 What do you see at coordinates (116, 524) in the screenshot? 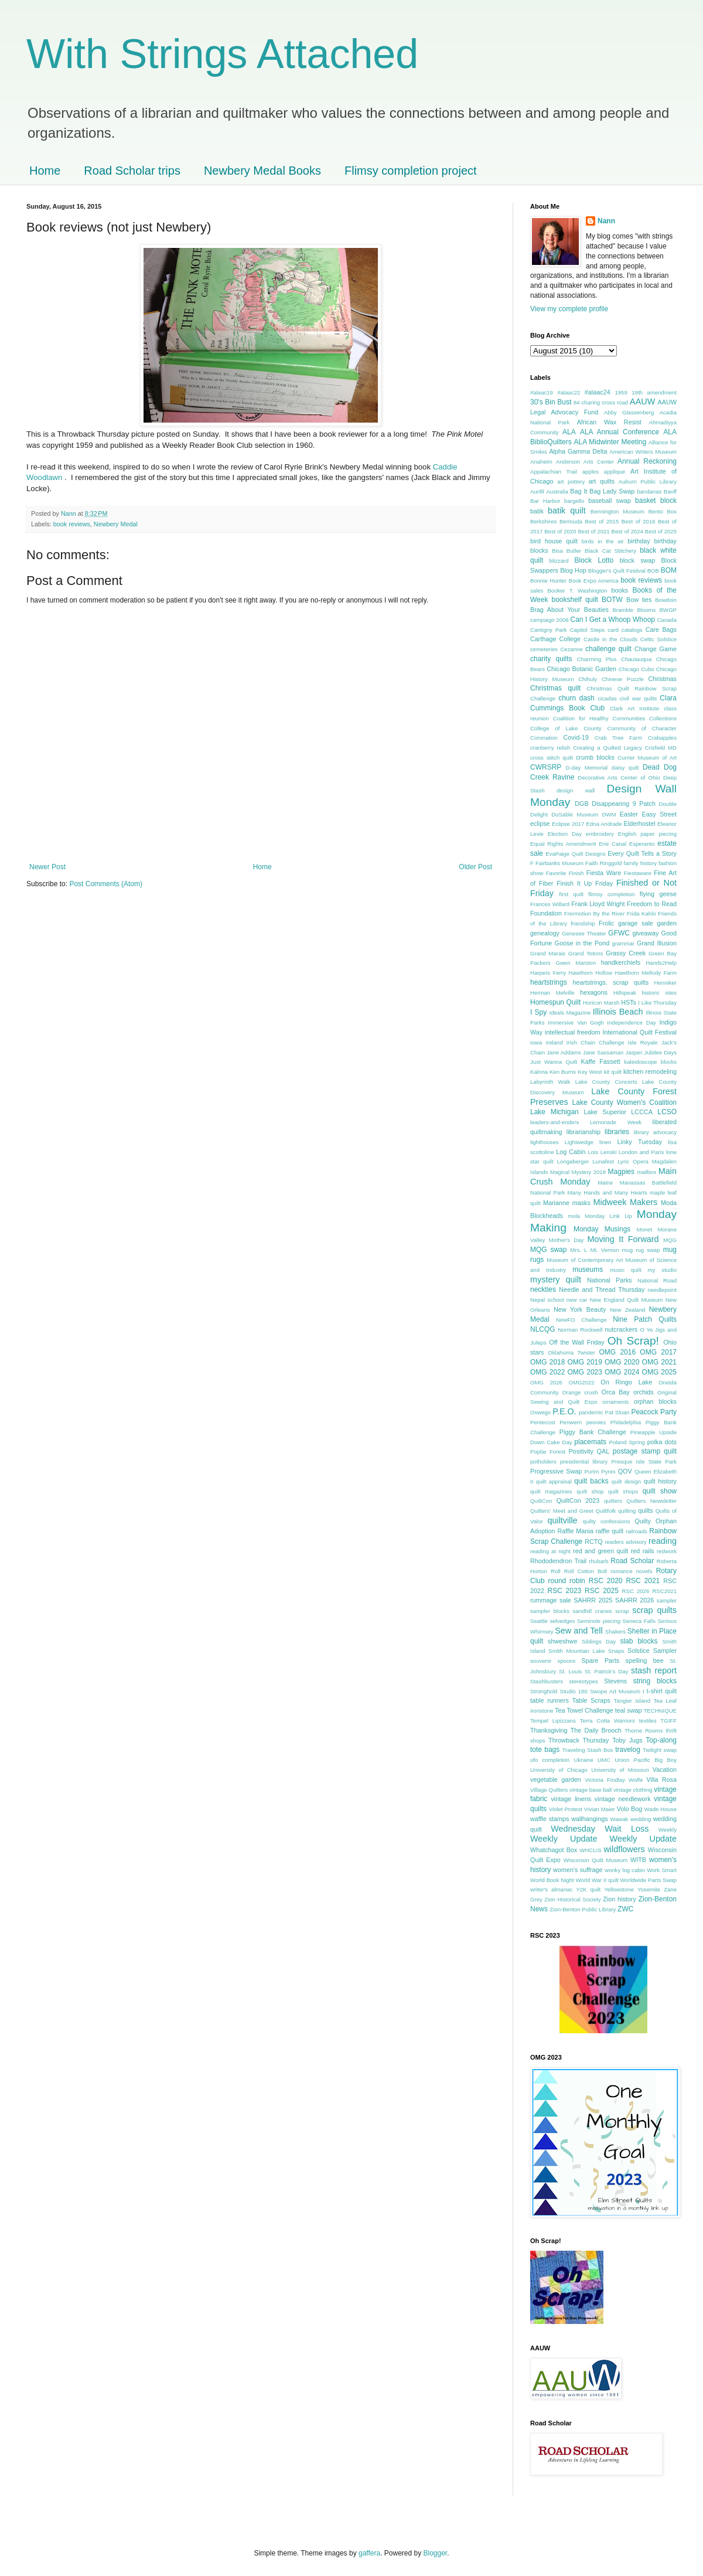
I see `Newbery Medal` at bounding box center [116, 524].